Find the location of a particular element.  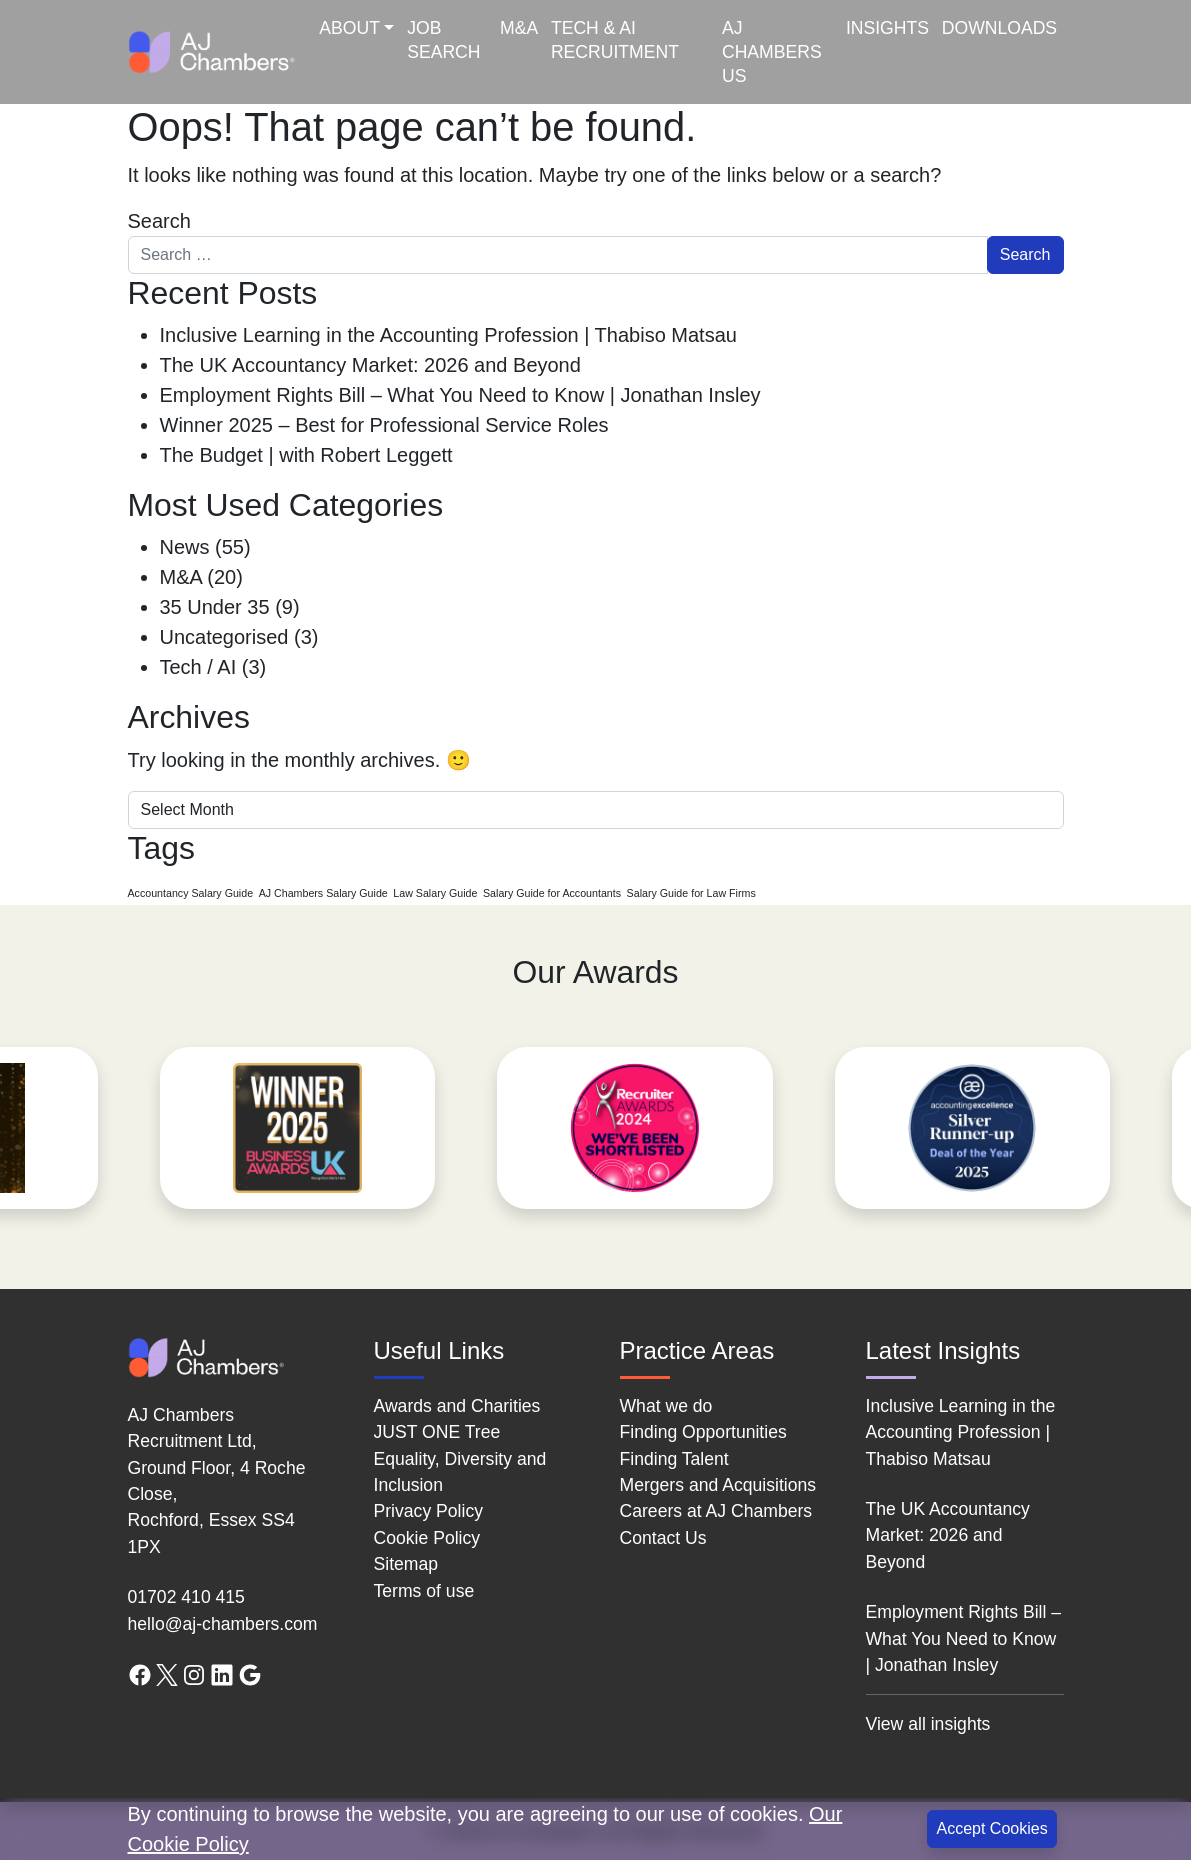

AJ Chambers US is located at coordinates (772, 52).